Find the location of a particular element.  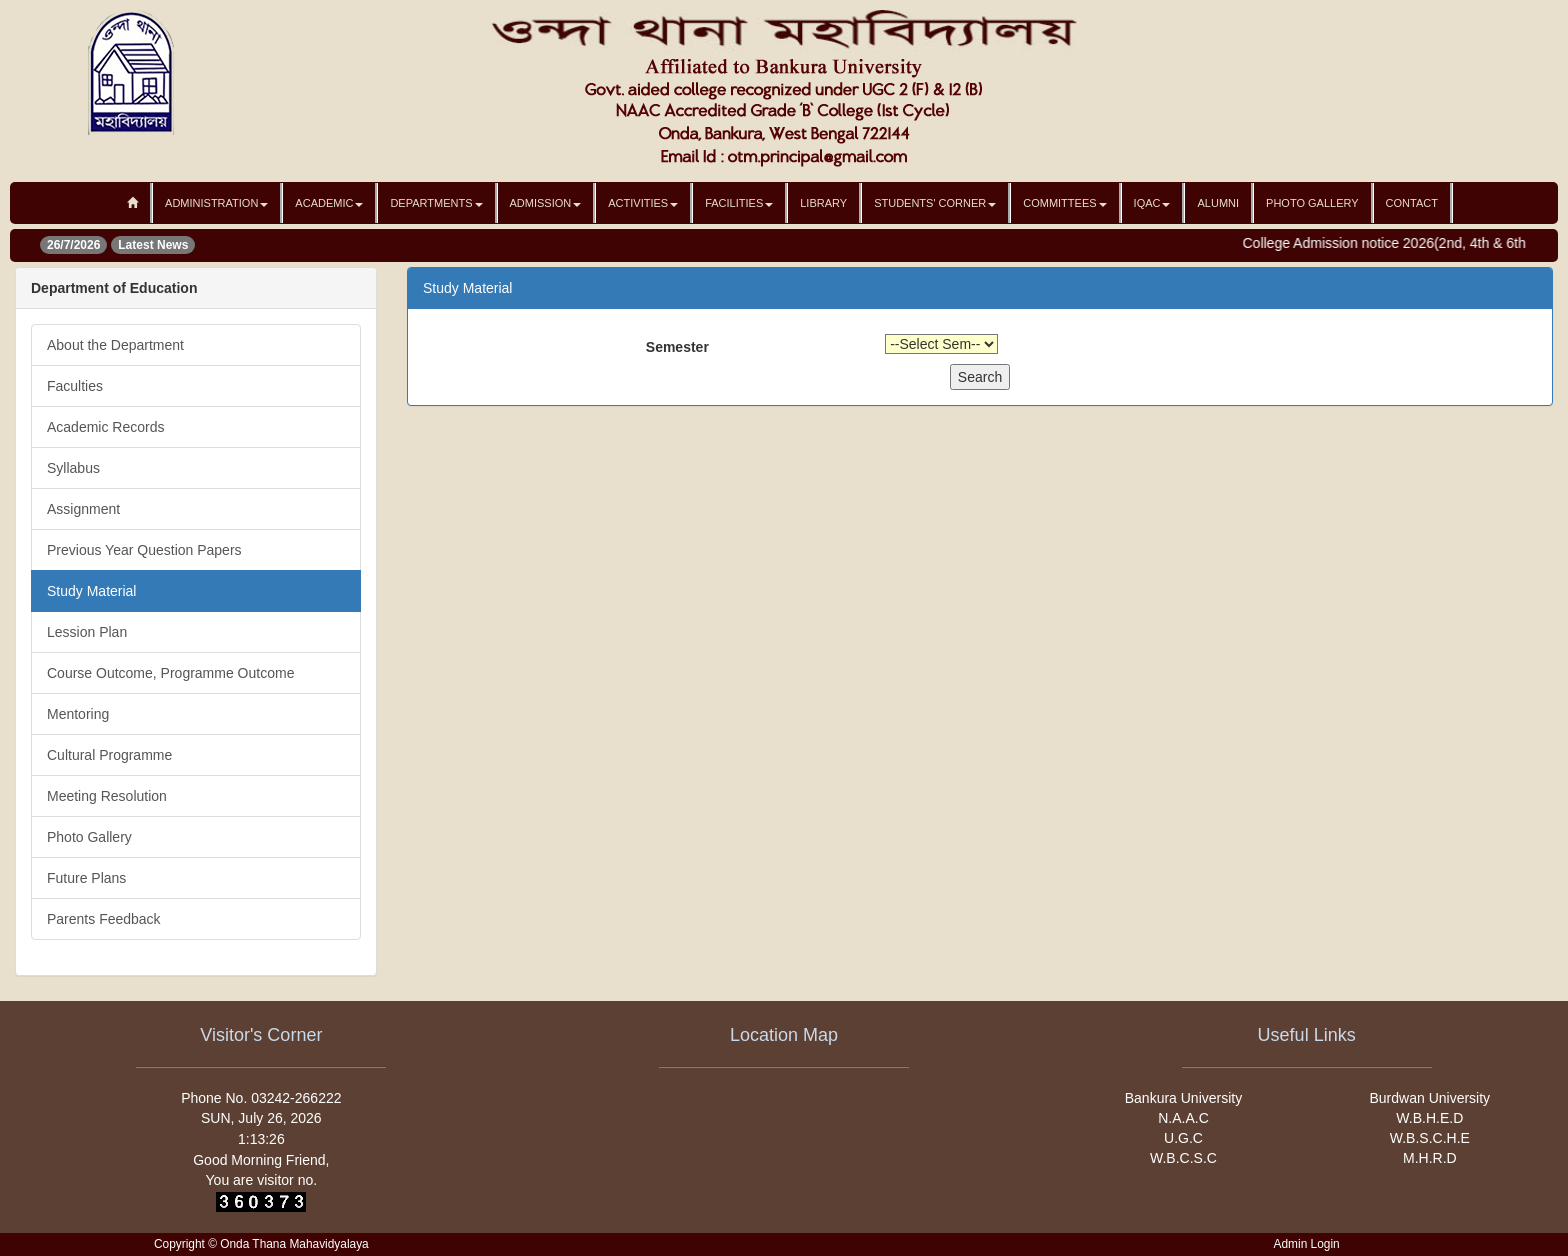

Bankura University is located at coordinates (1184, 1098).